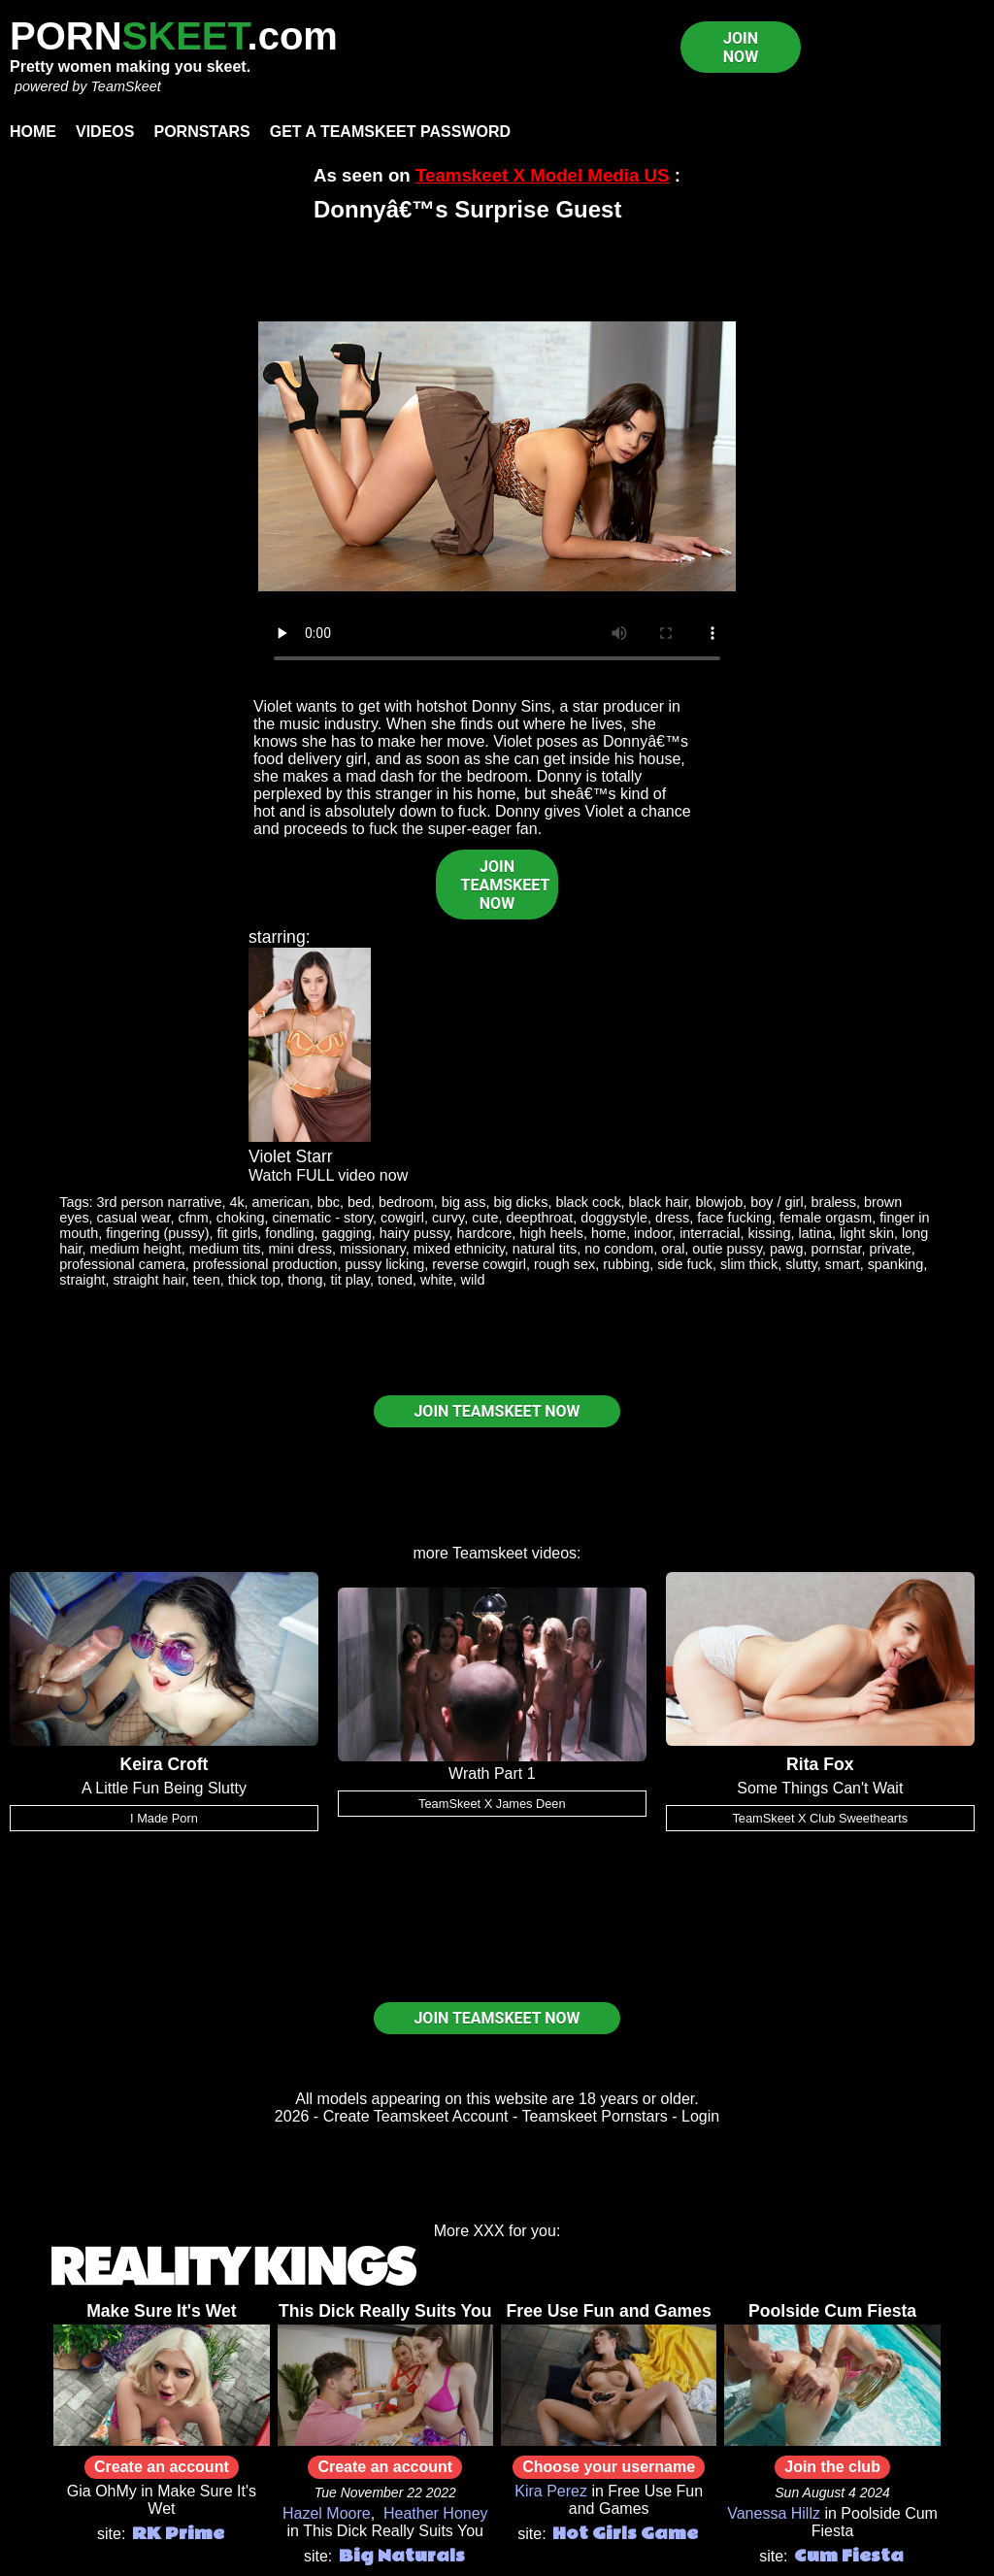 This screenshot has height=2576, width=994. I want to click on medium tits, so click(225, 1248).